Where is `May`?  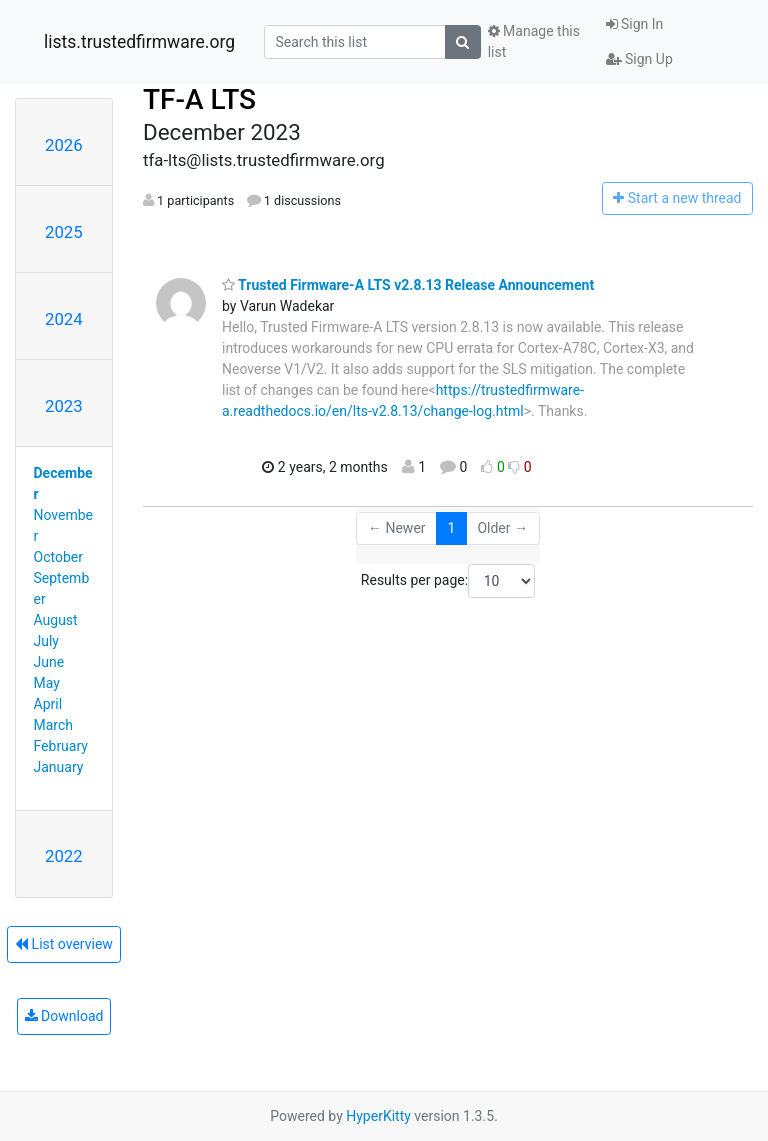
May is located at coordinates (47, 683).